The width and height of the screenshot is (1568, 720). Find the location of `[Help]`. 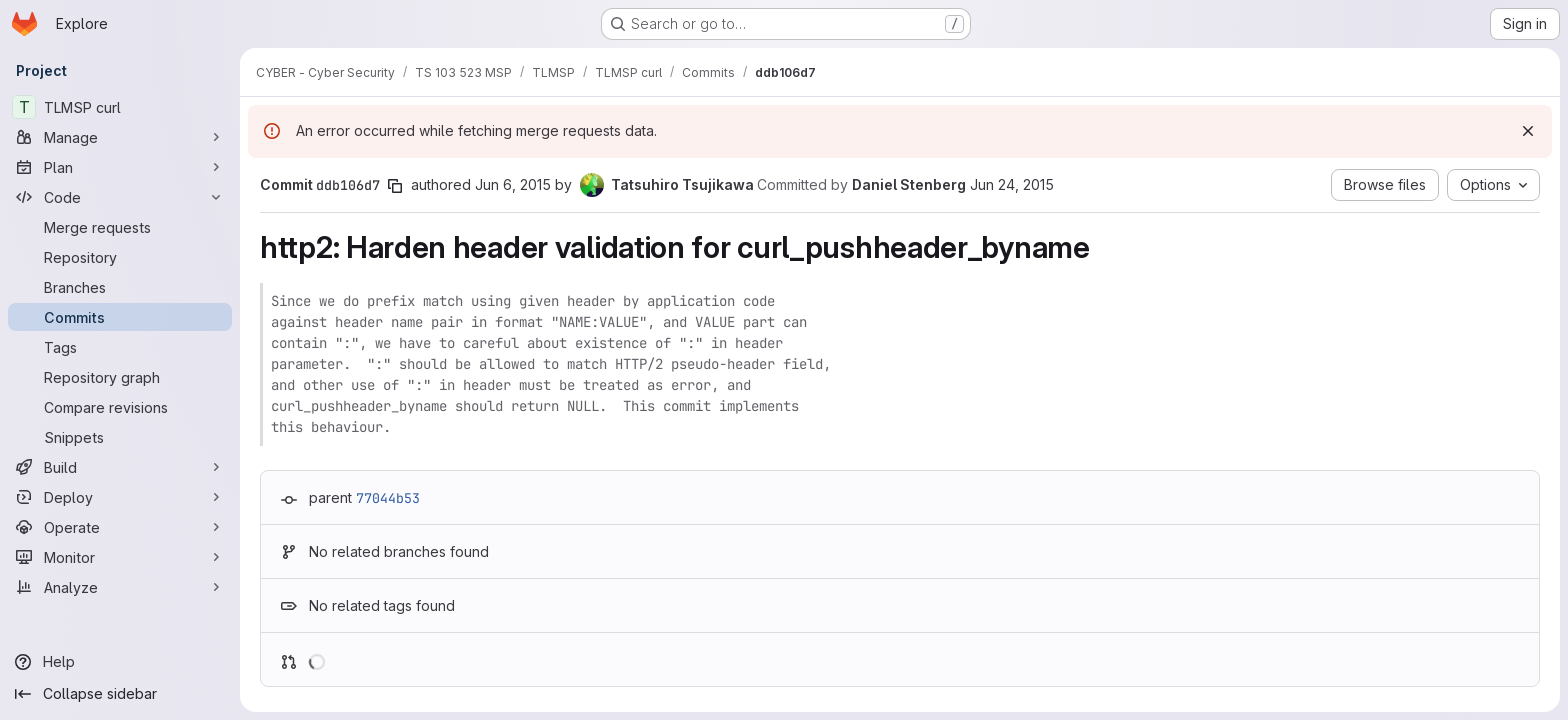

[Help] is located at coordinates (120, 662).